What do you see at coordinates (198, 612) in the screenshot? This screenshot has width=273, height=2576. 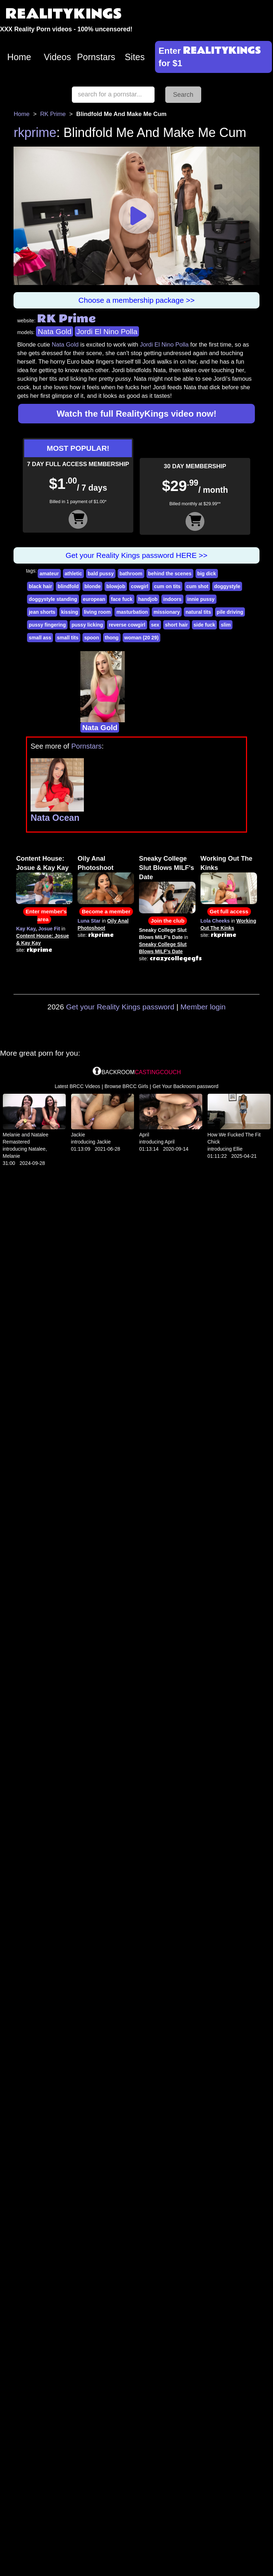 I see `natural tits` at bounding box center [198, 612].